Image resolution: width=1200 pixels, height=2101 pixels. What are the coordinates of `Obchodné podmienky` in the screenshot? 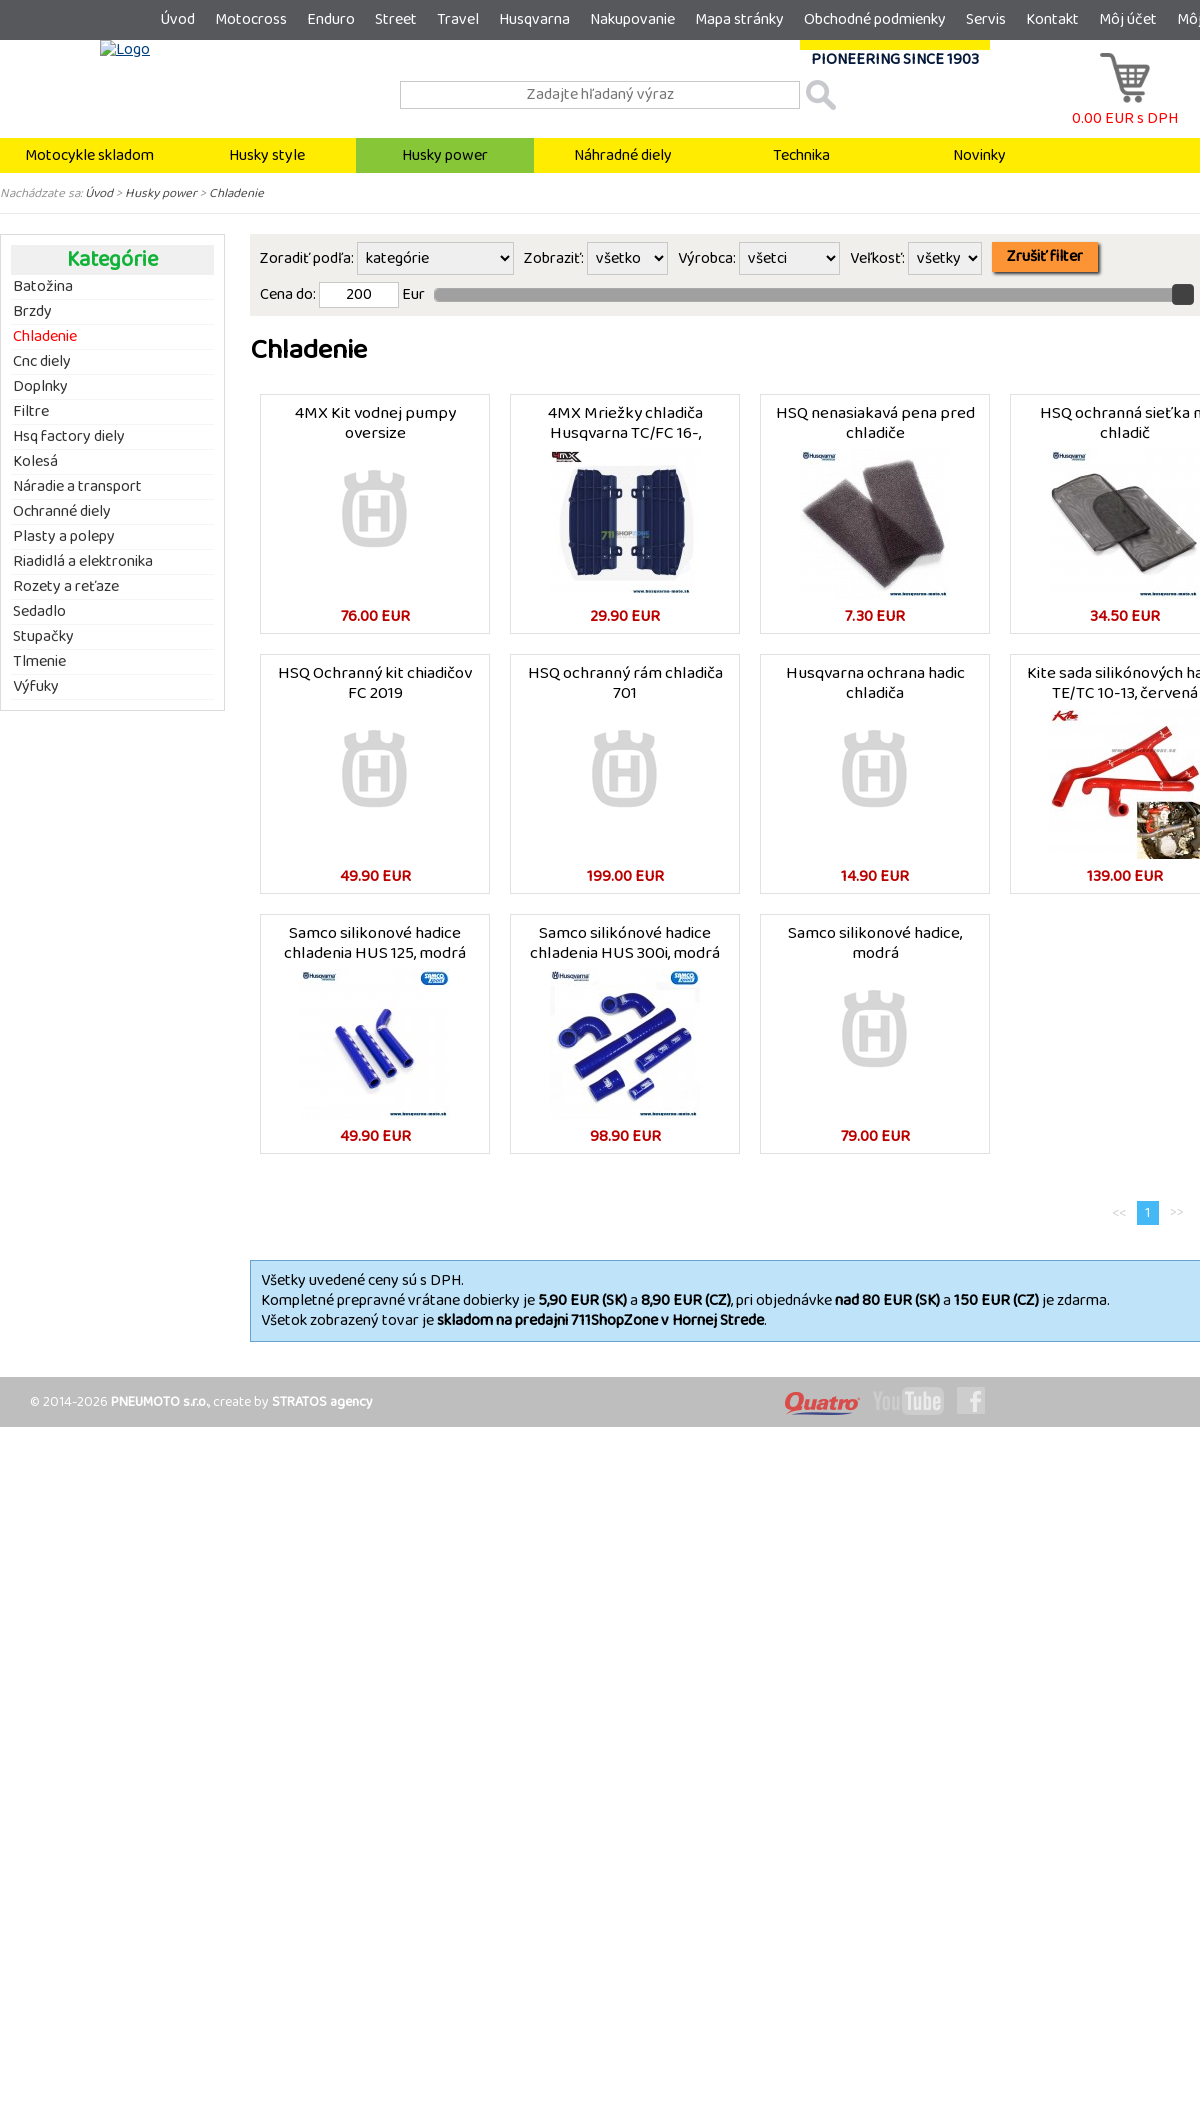 It's located at (875, 19).